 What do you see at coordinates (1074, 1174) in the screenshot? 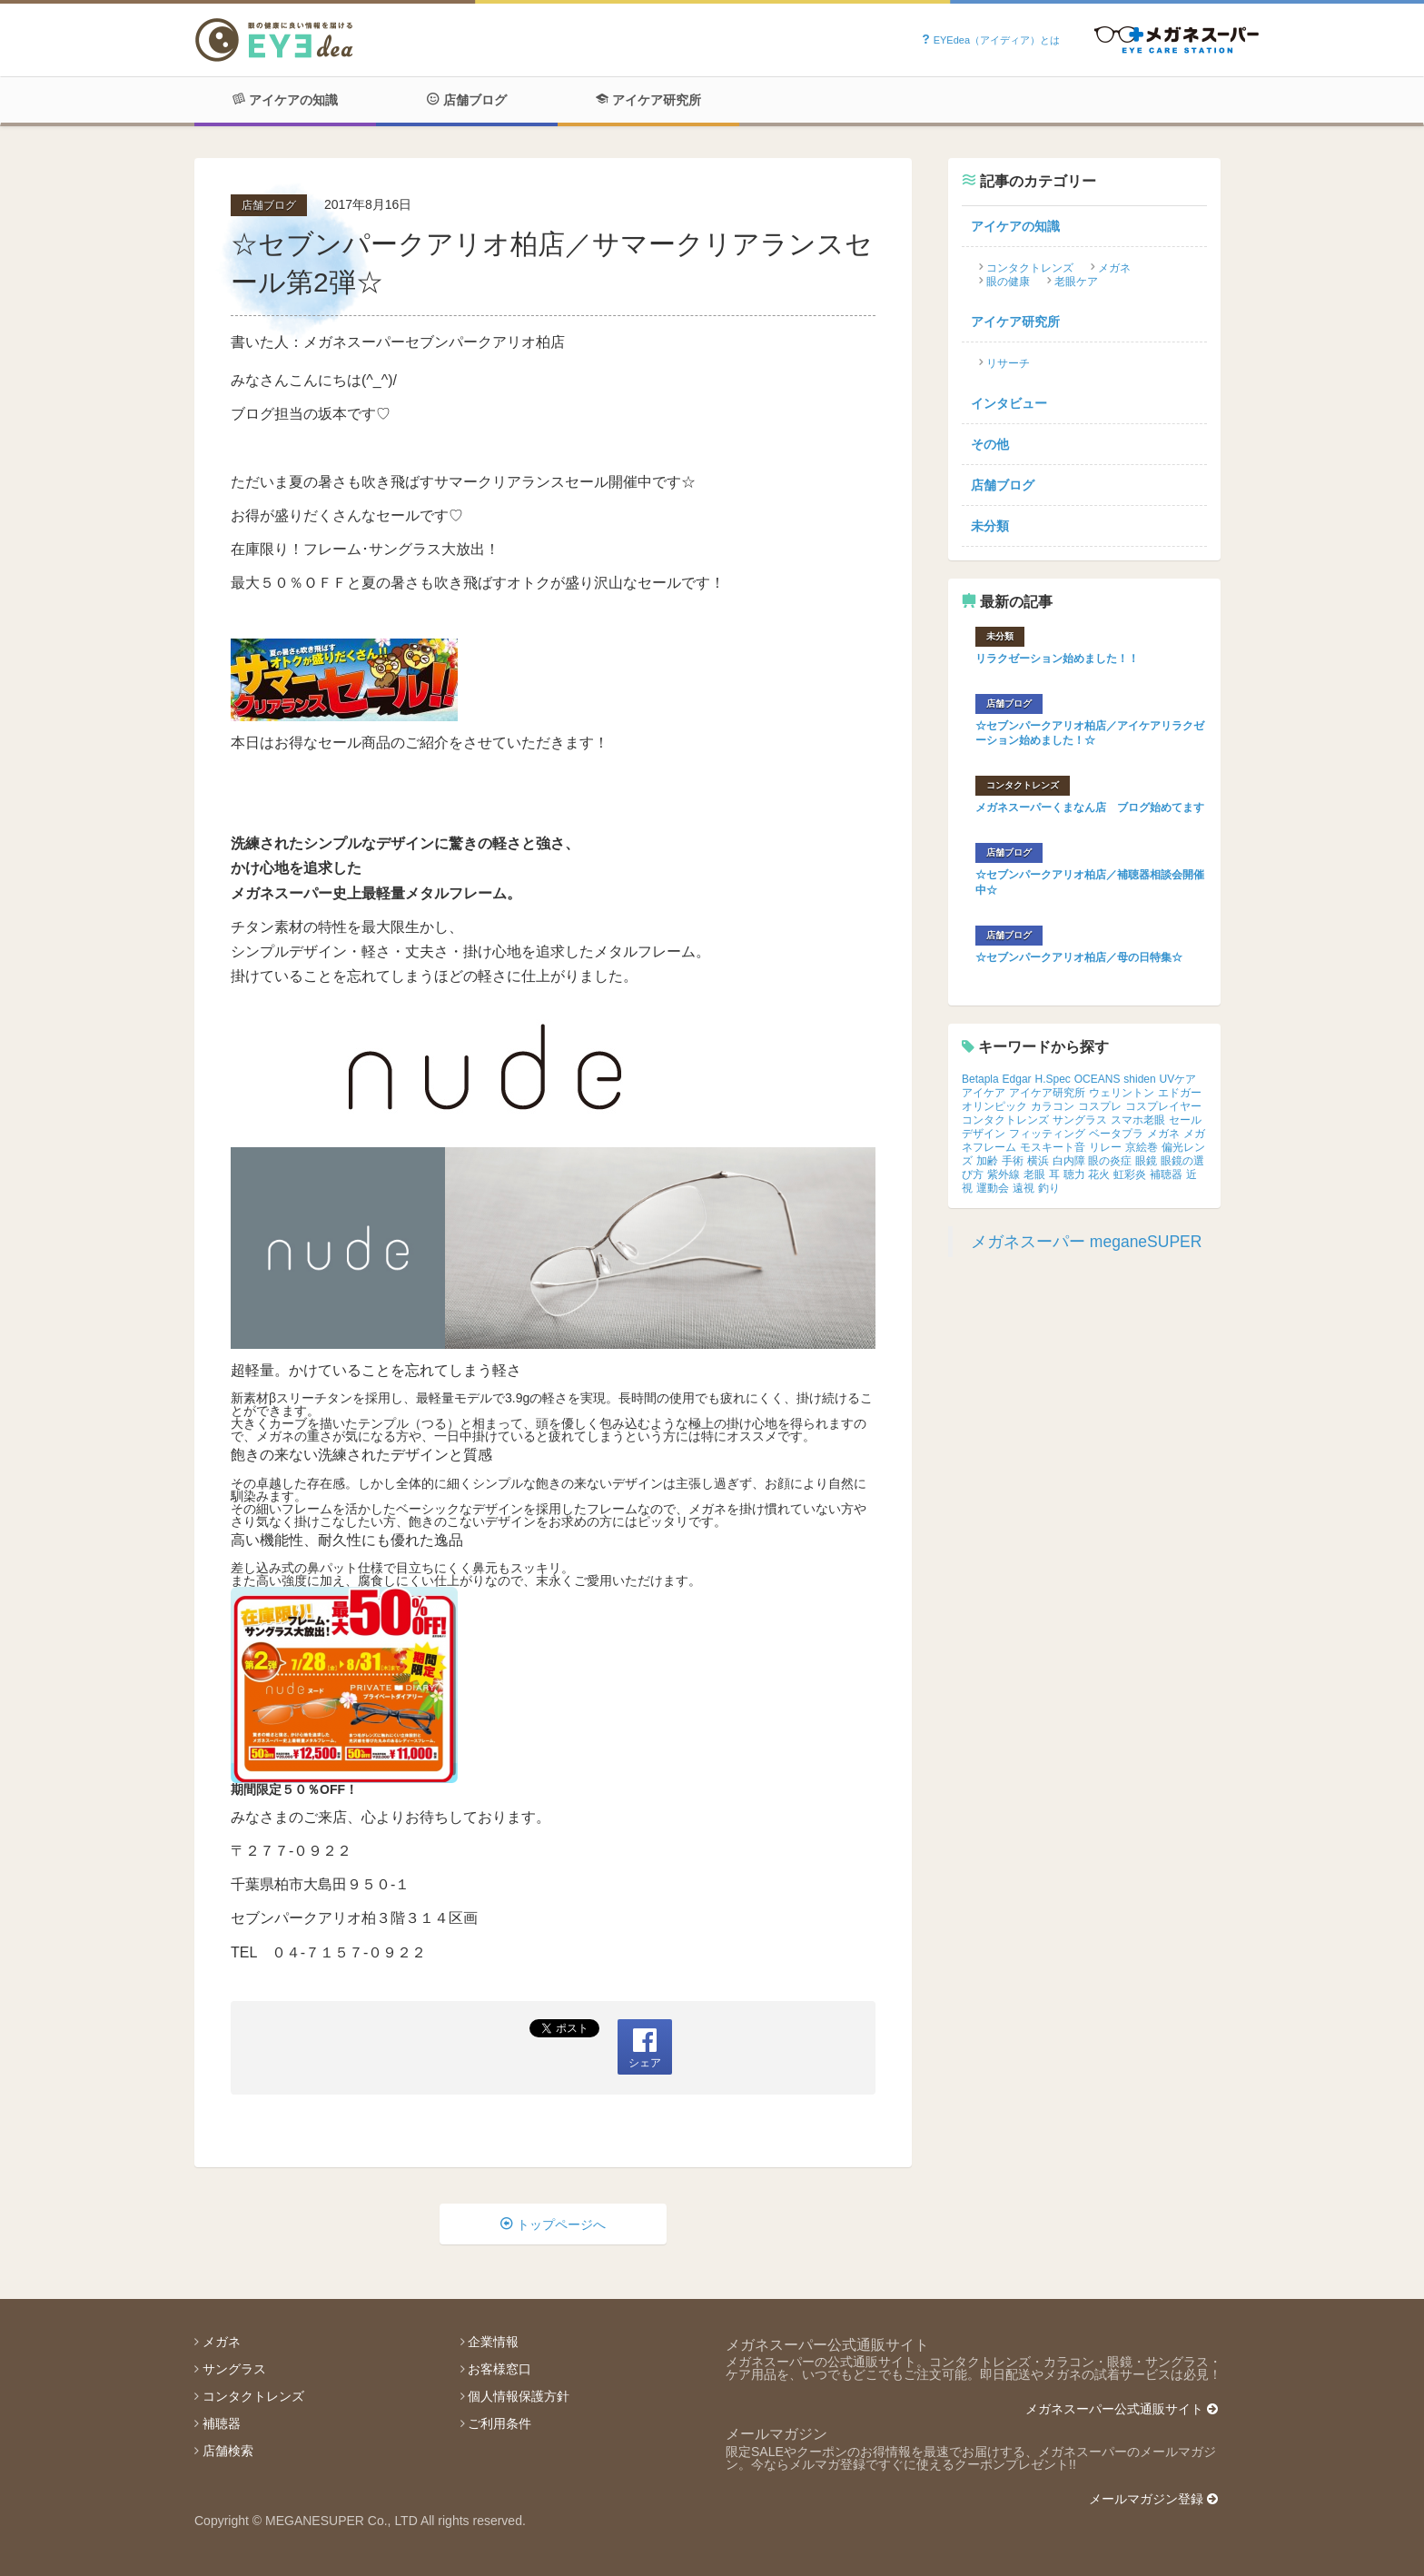
I see `聴力` at bounding box center [1074, 1174].